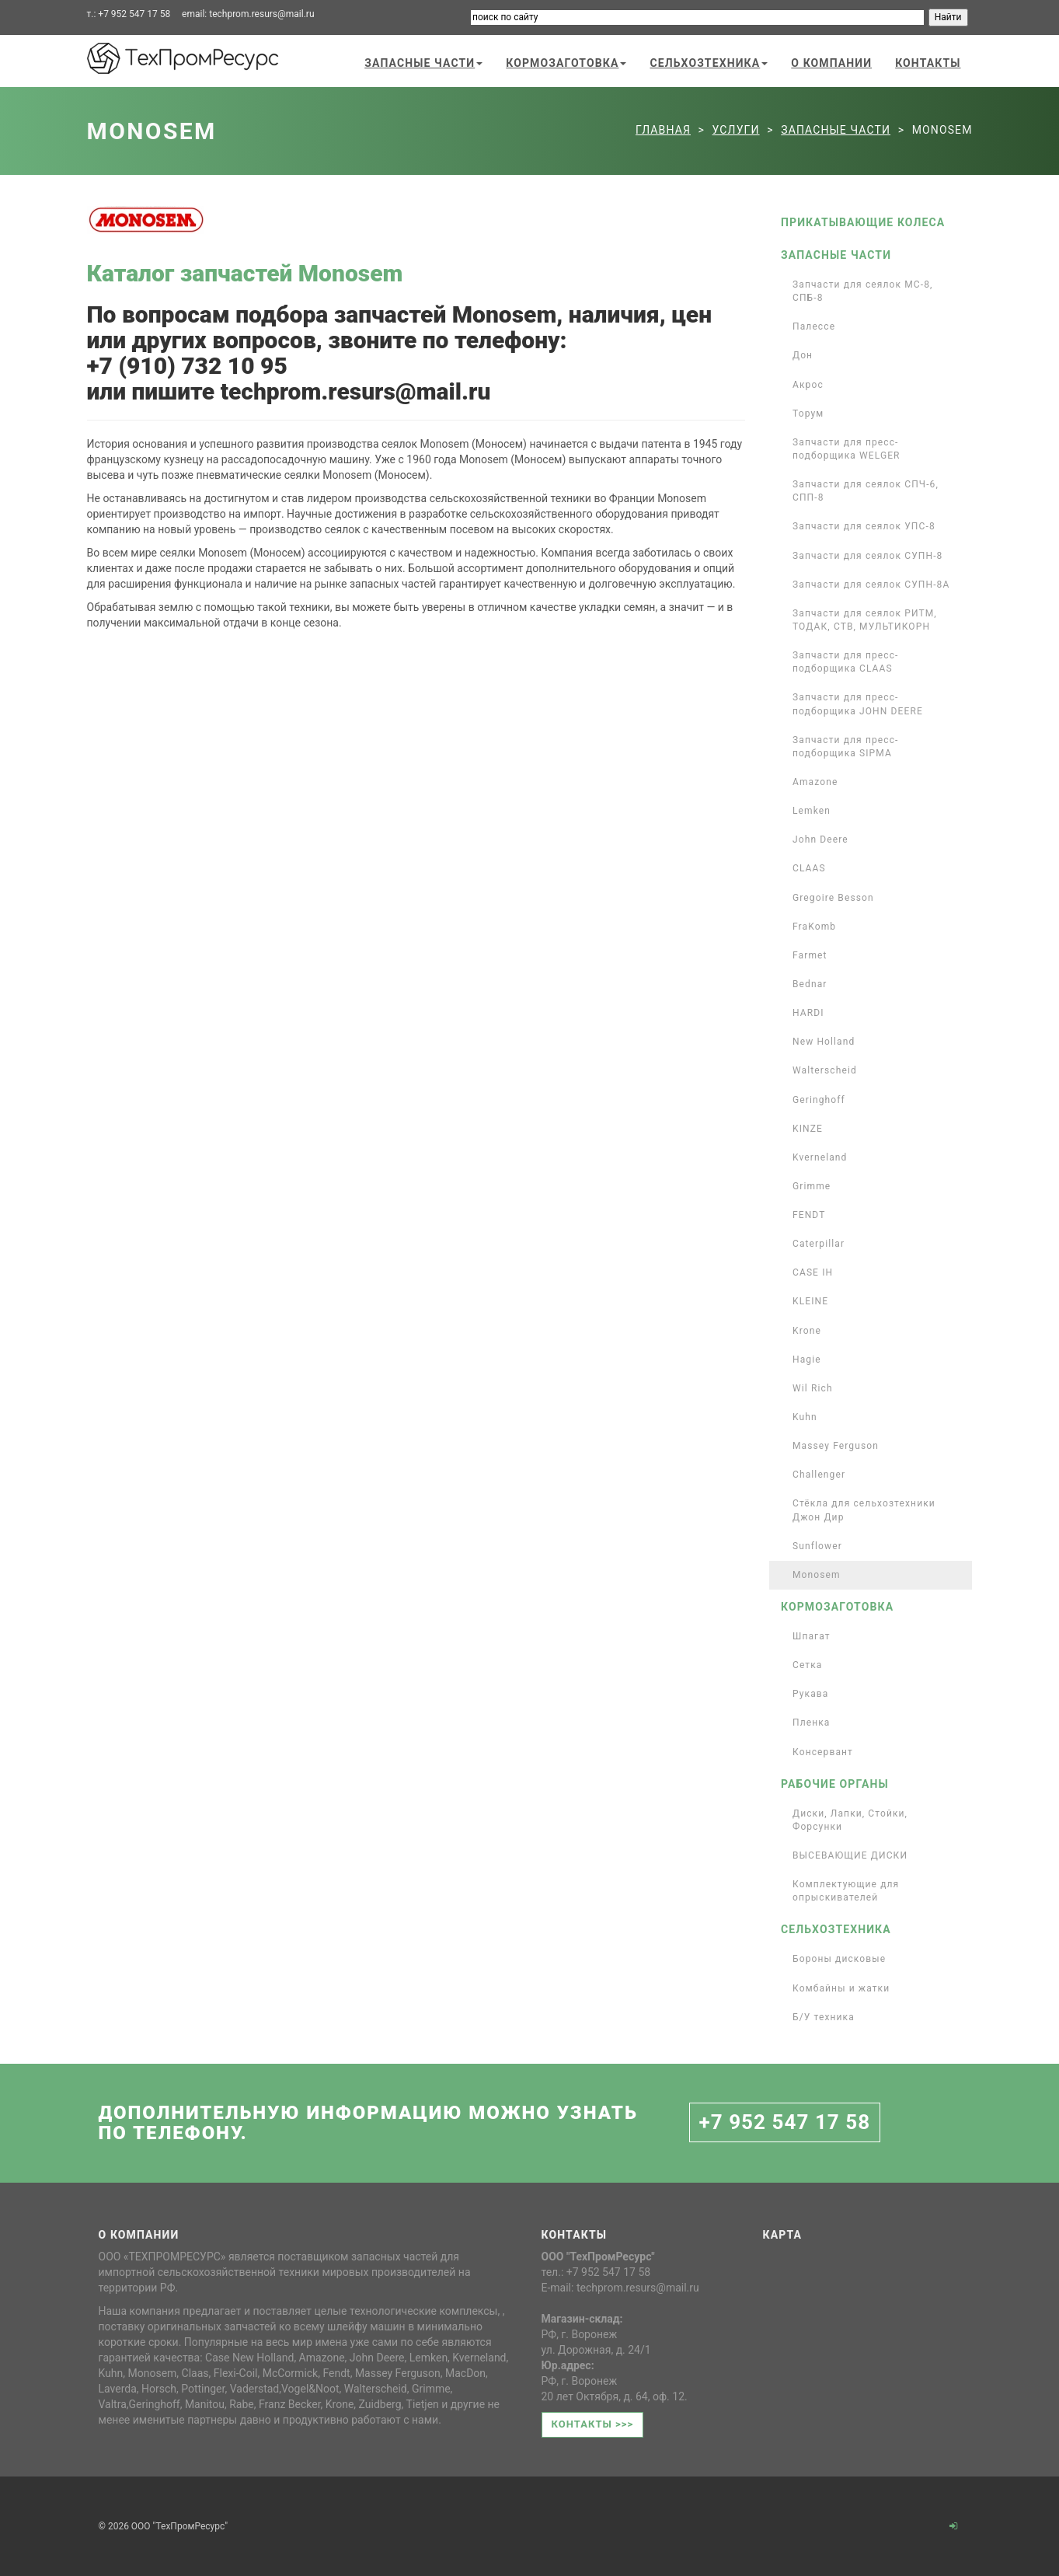  I want to click on Кормозаготовка, so click(566, 63).